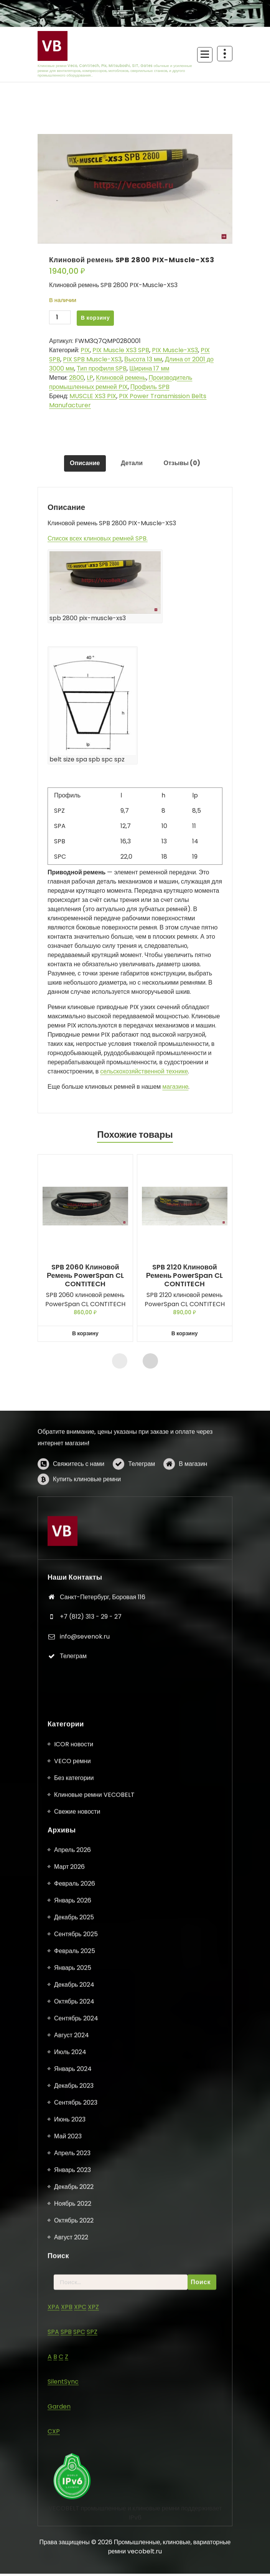  I want to click on SPB 2120 клиновой ремень PowerSpan CL CONTITECH, so click(184, 1277).